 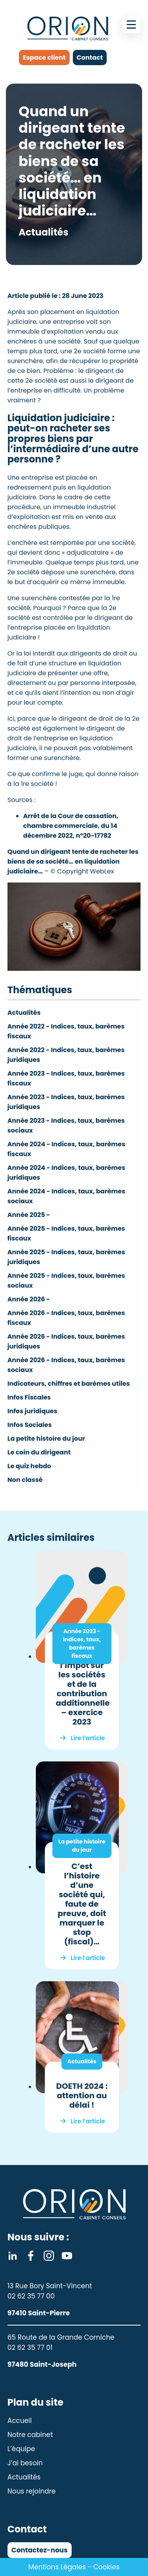 What do you see at coordinates (88, 1738) in the screenshot?
I see `Lire l’article` at bounding box center [88, 1738].